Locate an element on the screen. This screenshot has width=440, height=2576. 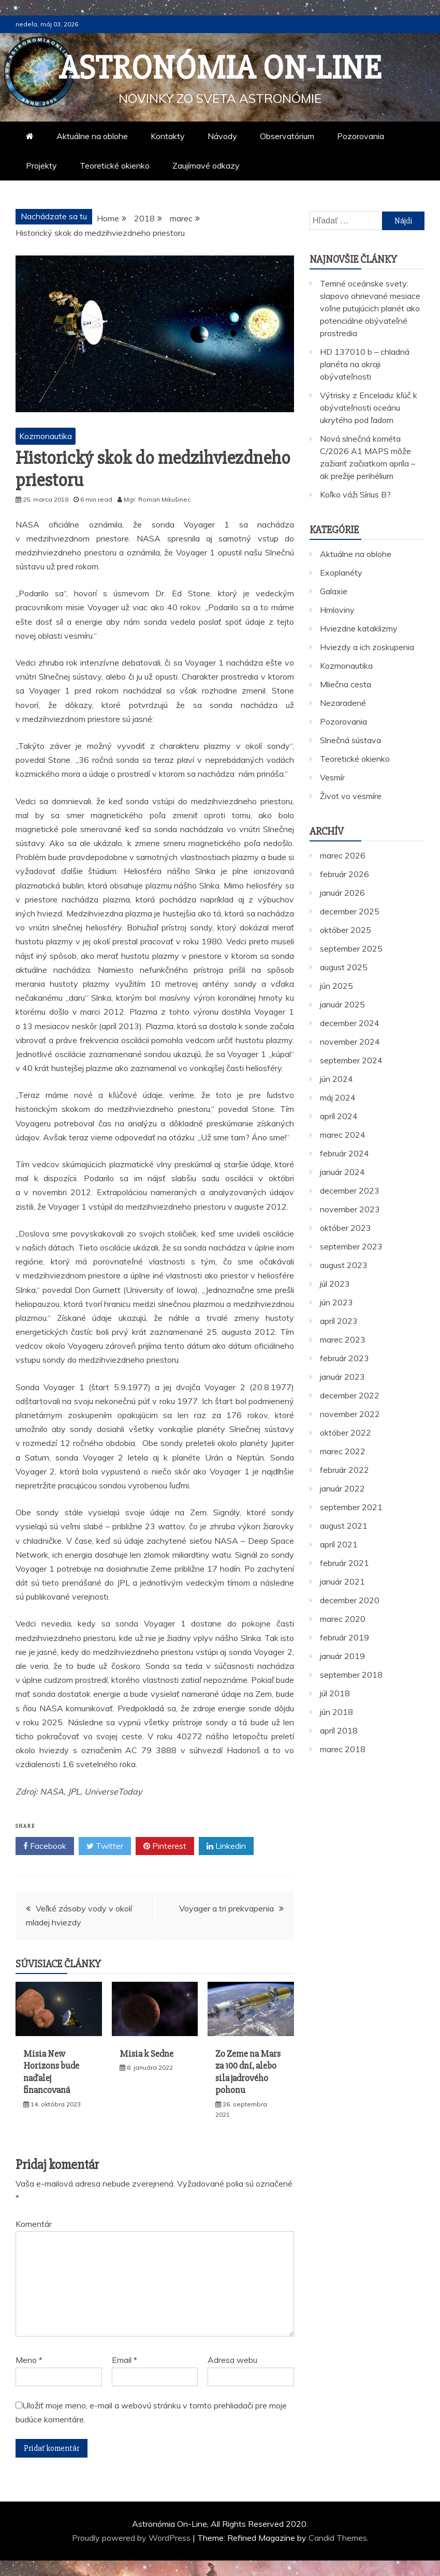
Komentár is located at coordinates (34, 2224).